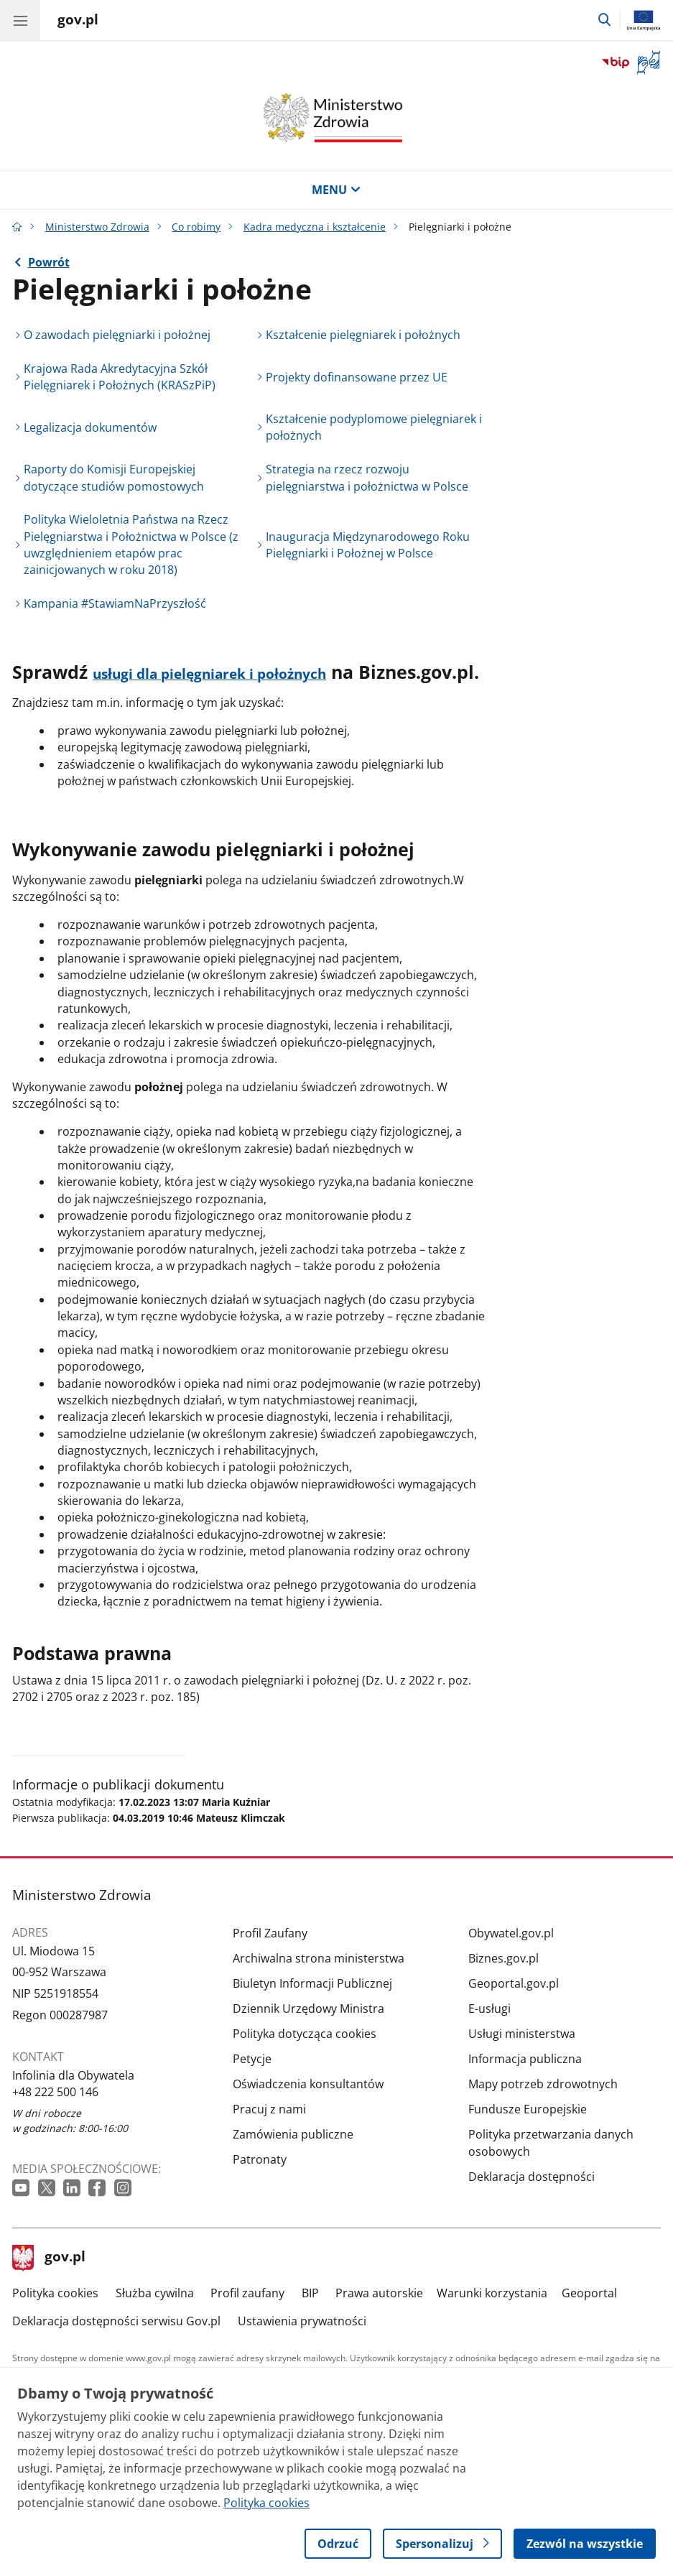 The image size is (673, 2576). Describe the element at coordinates (304, 2034) in the screenshot. I see `Polityka dotycząca cookies` at that location.